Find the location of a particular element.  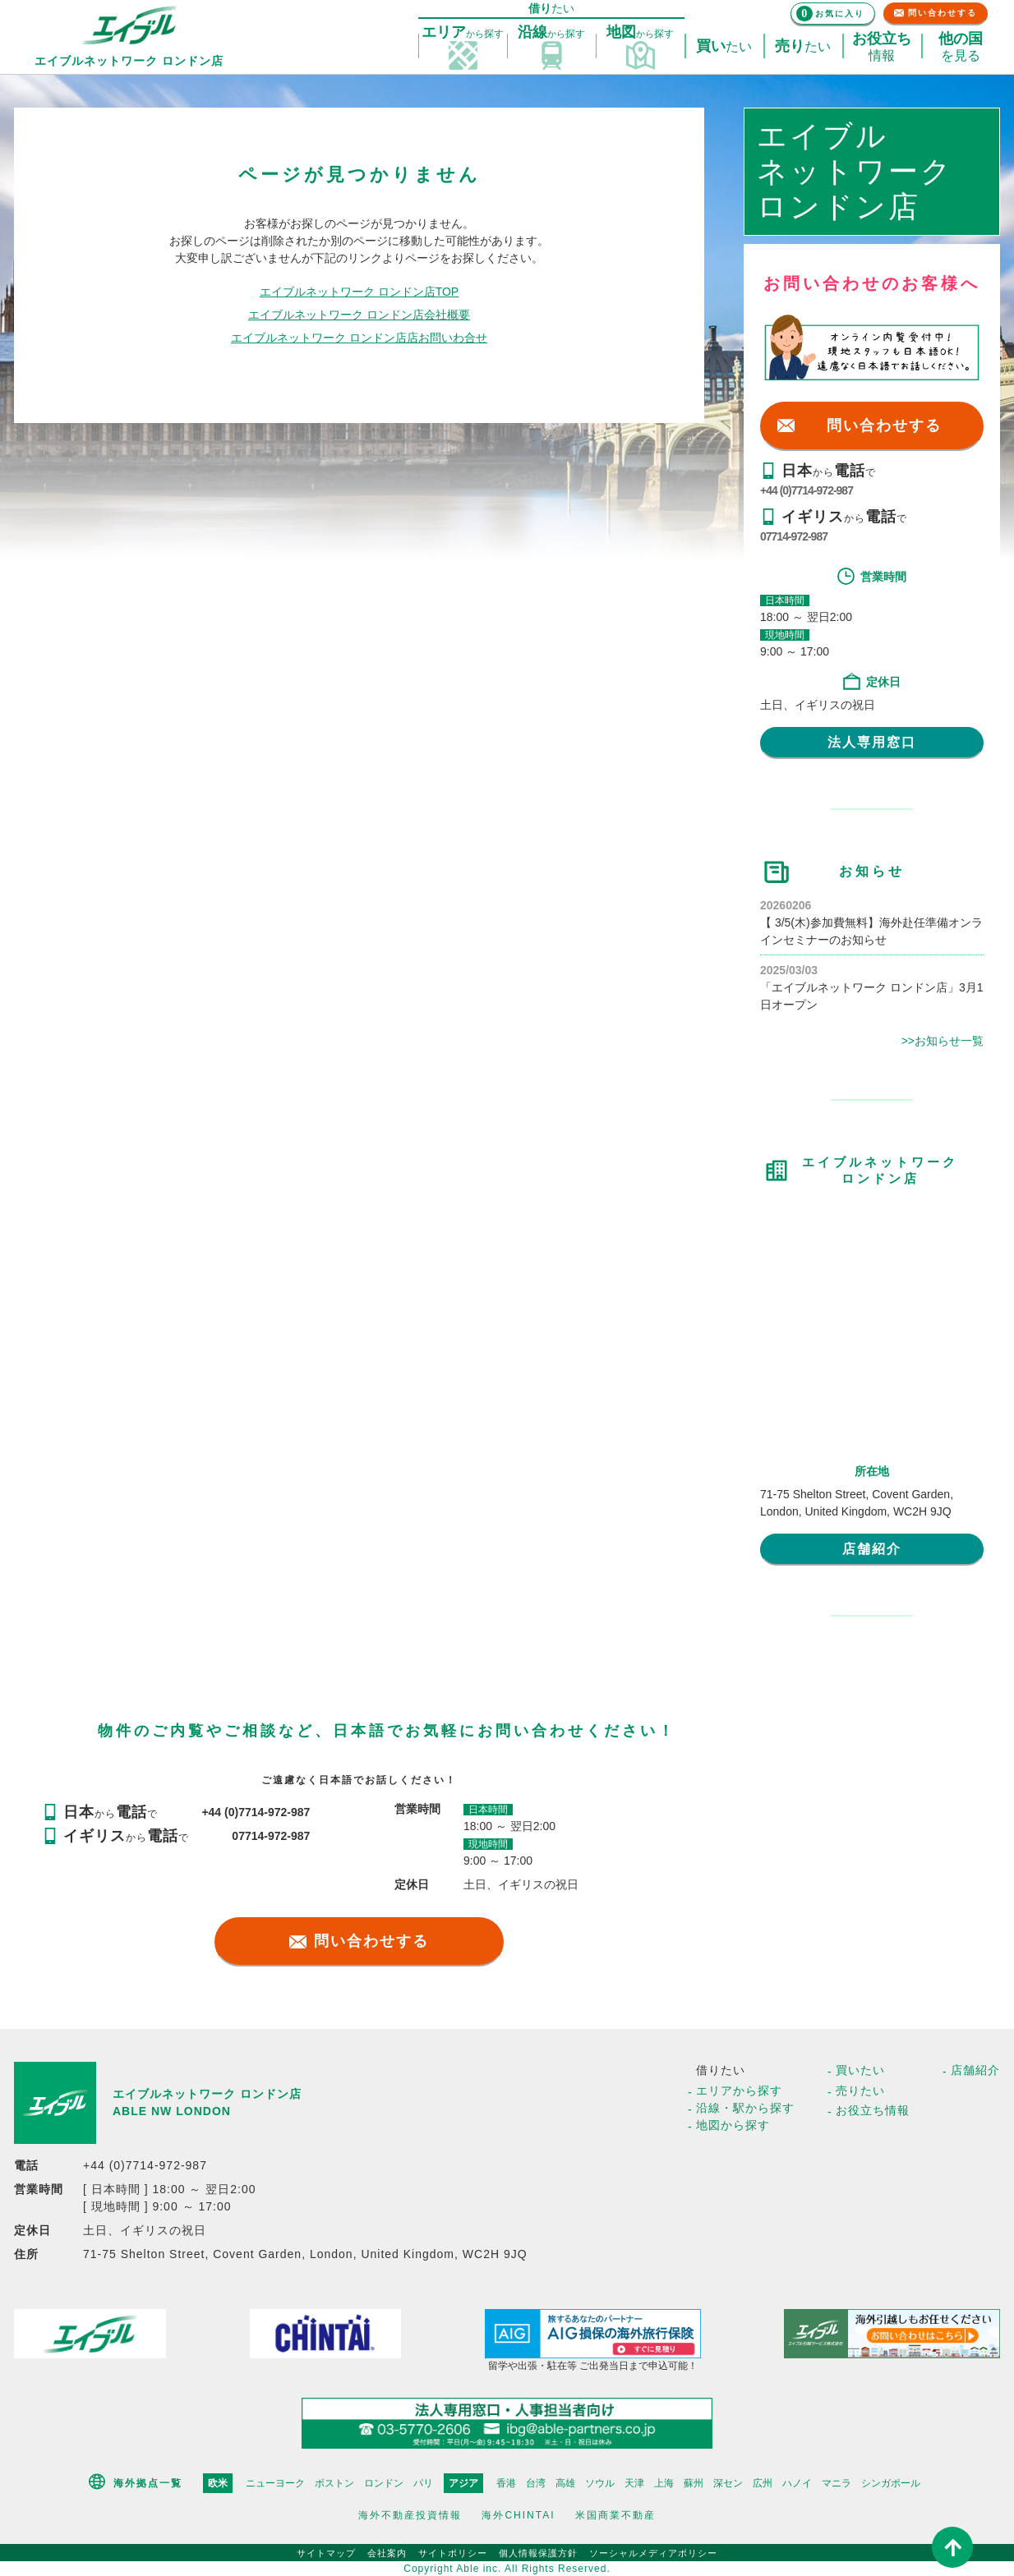

ソーシャルメディアポリシー is located at coordinates (653, 2553).